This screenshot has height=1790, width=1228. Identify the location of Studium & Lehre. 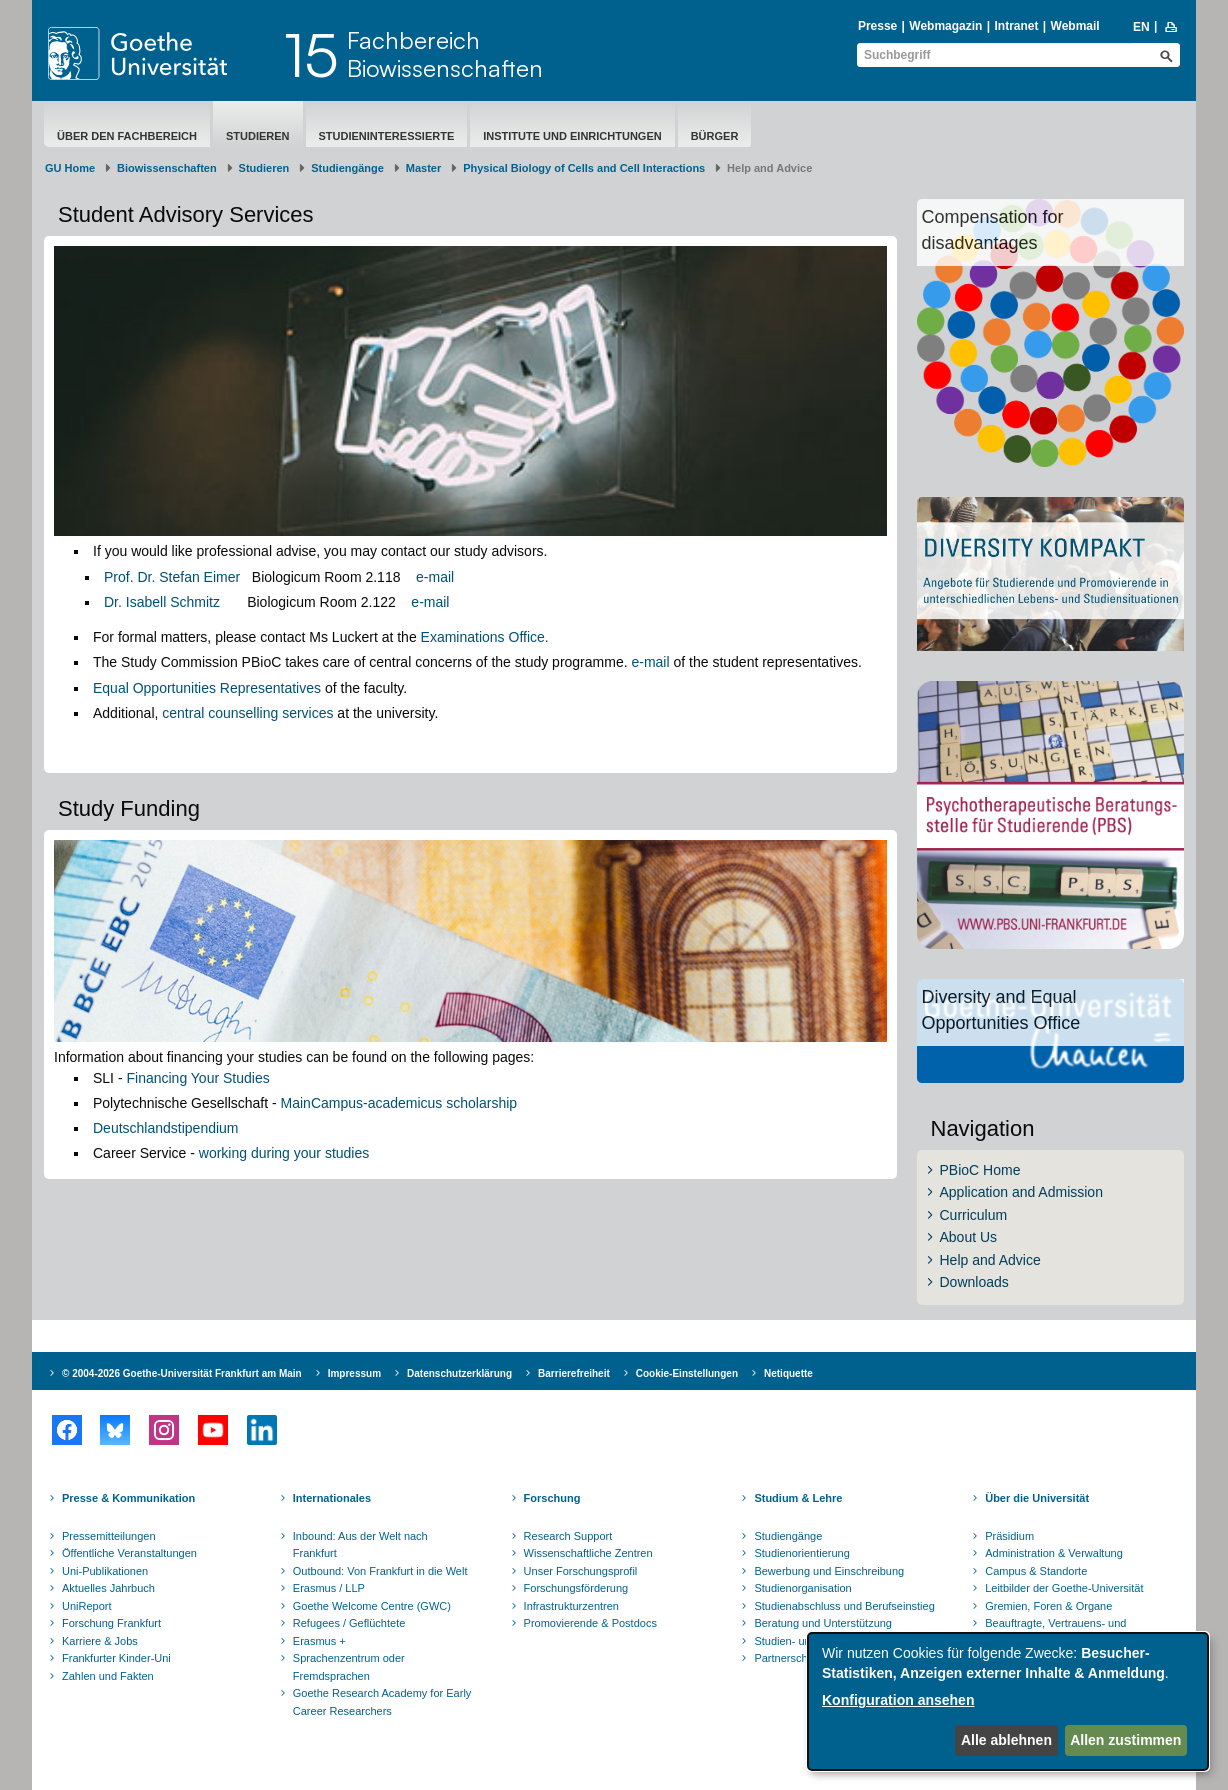
(798, 1498).